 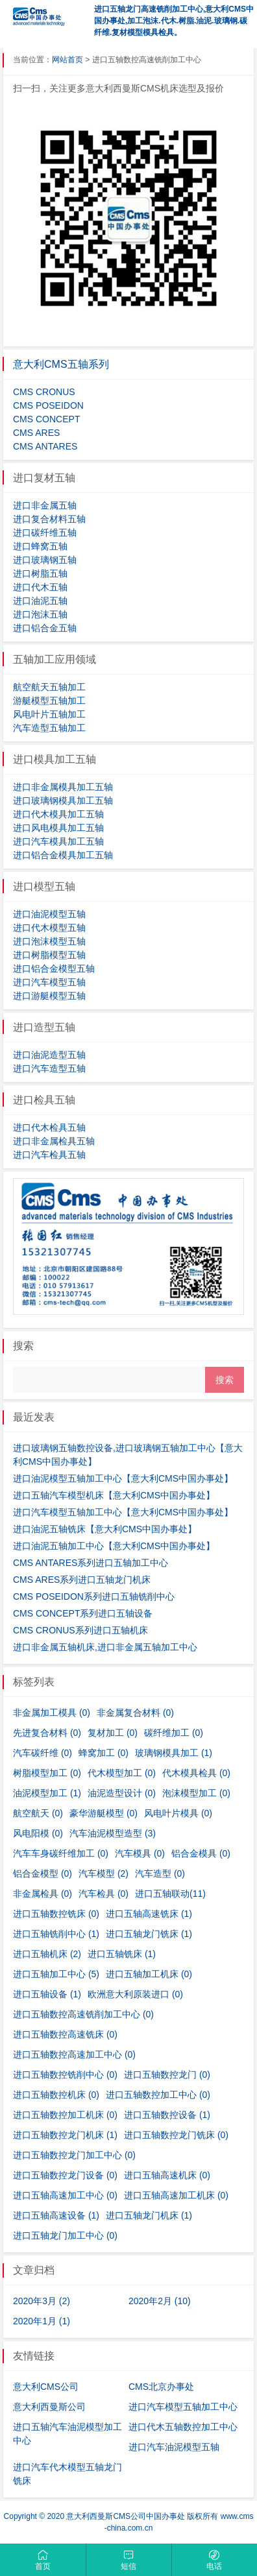 What do you see at coordinates (42, 1893) in the screenshot?
I see `非金属检具` at bounding box center [42, 1893].